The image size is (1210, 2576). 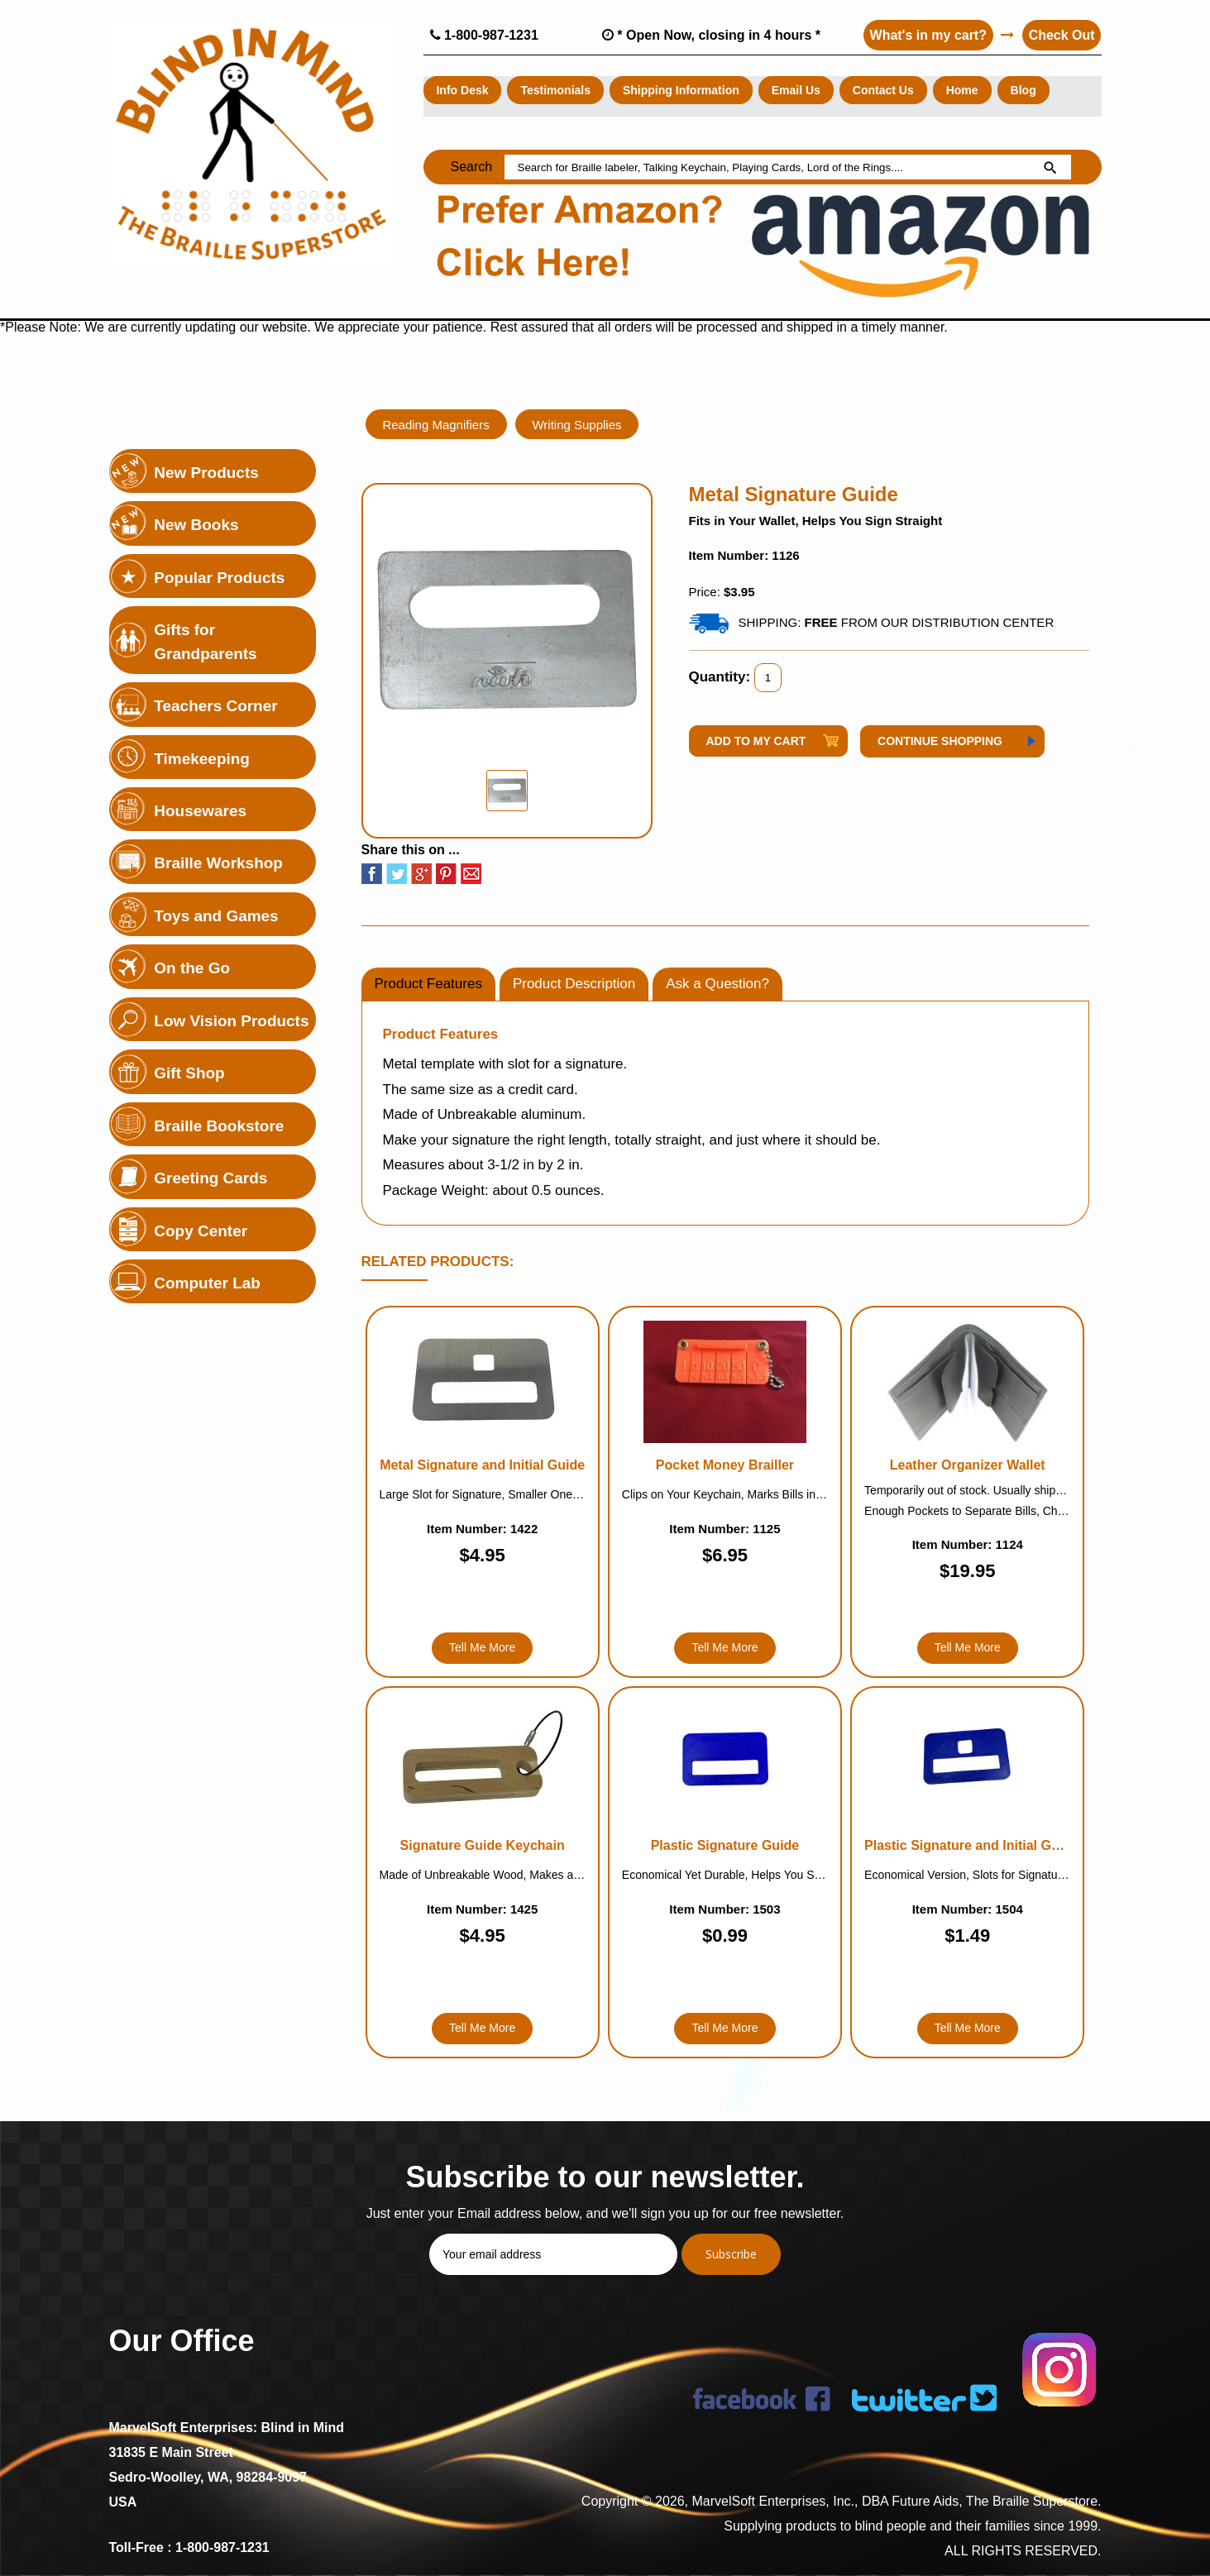 What do you see at coordinates (717, 984) in the screenshot?
I see `Ask a Question?` at bounding box center [717, 984].